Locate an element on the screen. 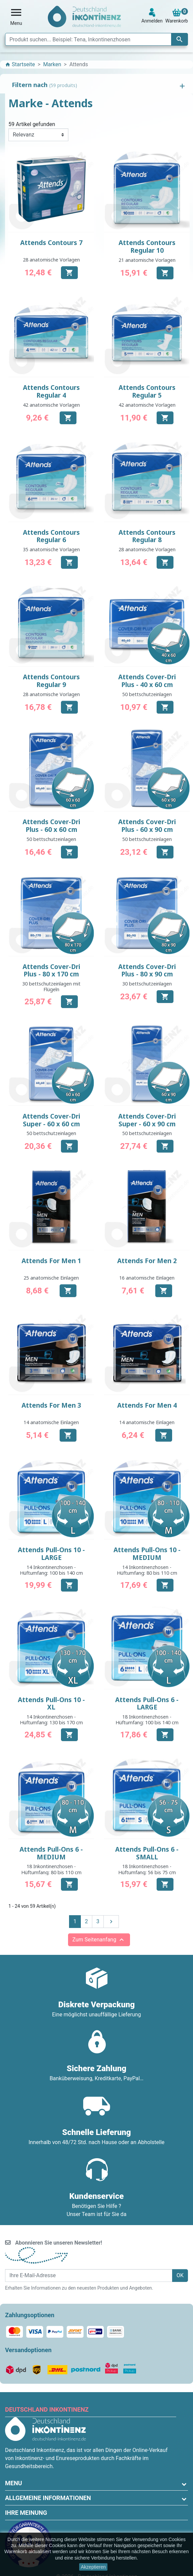 This screenshot has height=2576, width=193. 28 anatomische Vorlagen is located at coordinates (51, 259).